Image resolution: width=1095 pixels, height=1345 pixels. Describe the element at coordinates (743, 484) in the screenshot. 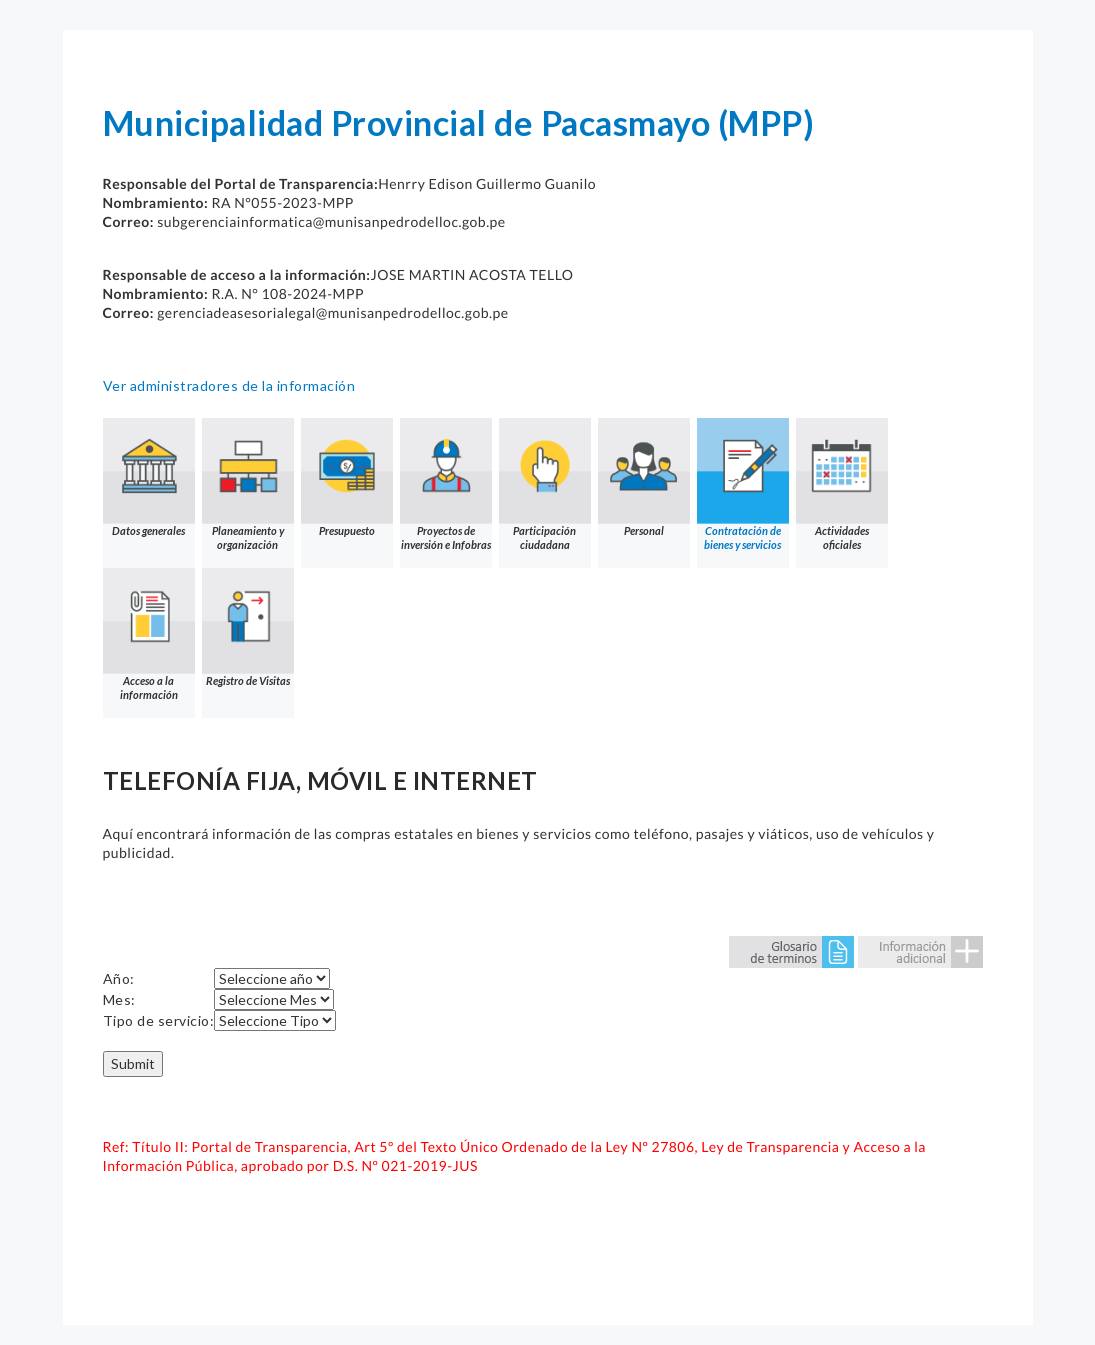

I see `Contratación de bienes y servicios` at that location.